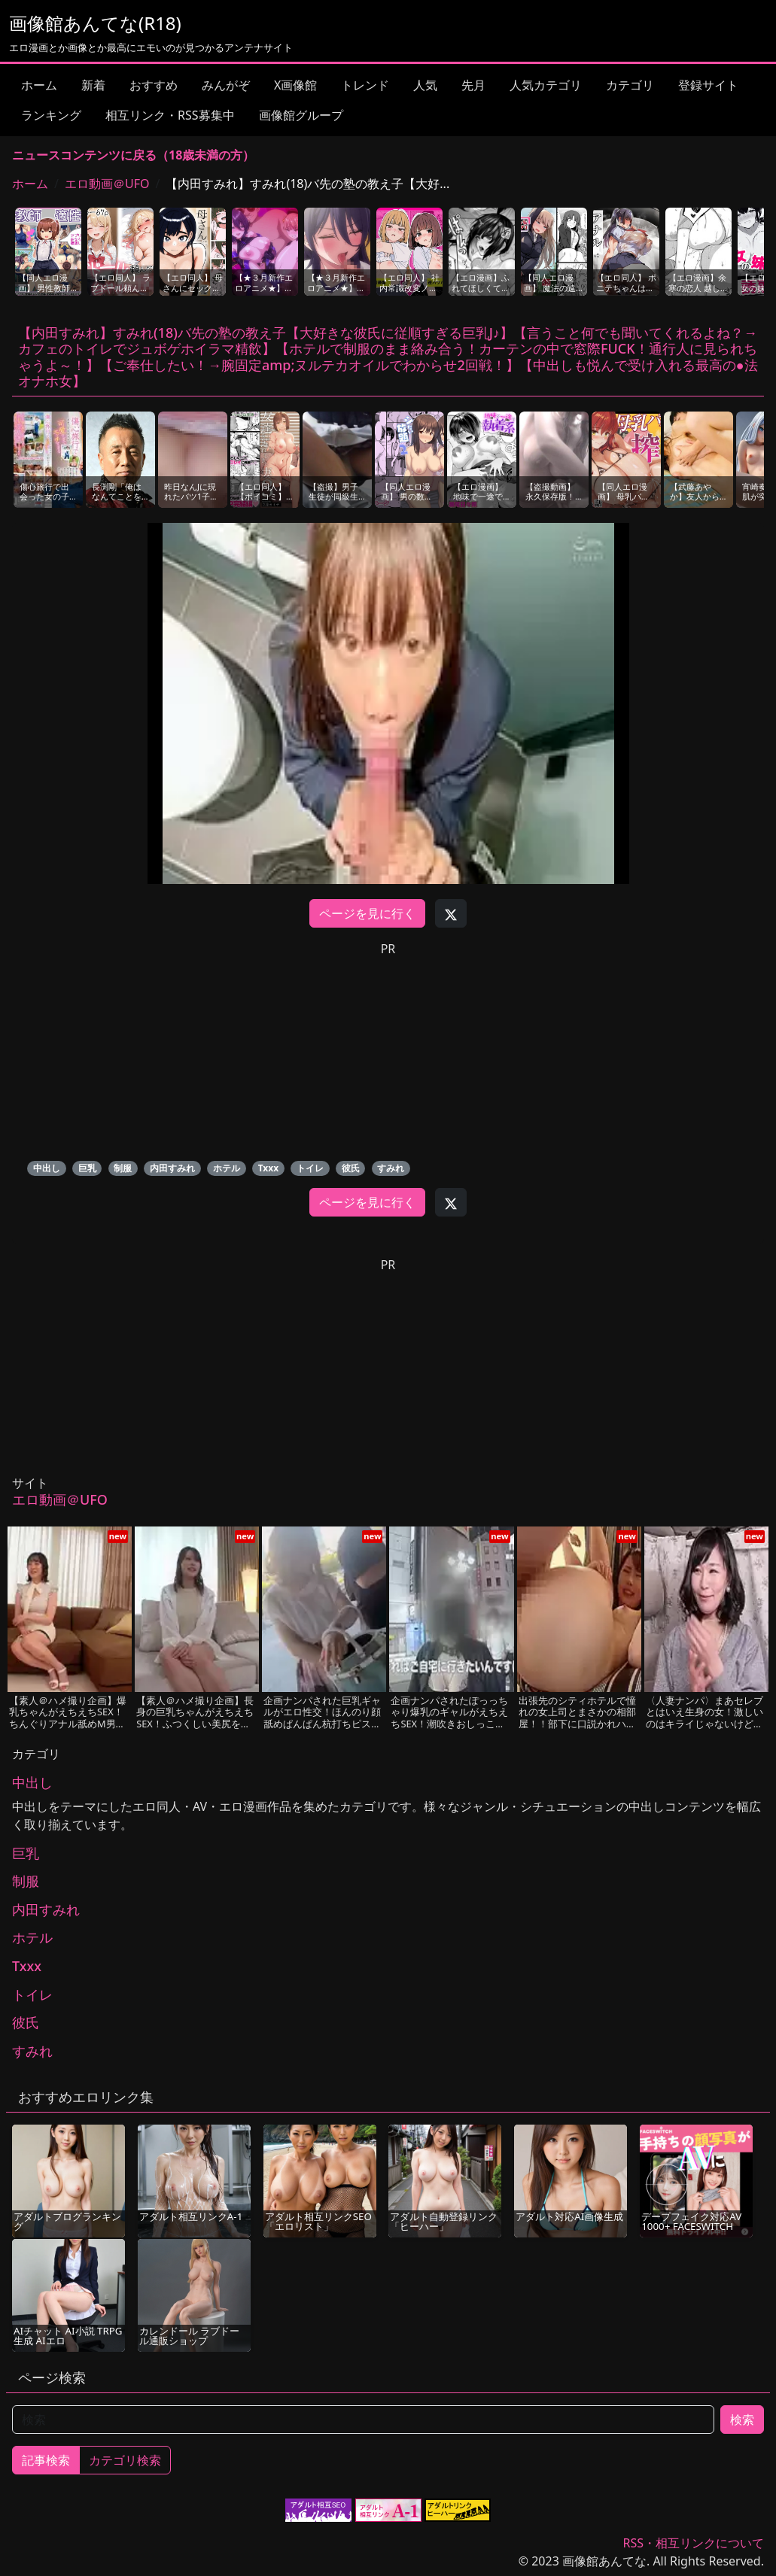 The width and height of the screenshot is (776, 2576). I want to click on ニュースコンテンツに戻る（18歳未満の方）, so click(133, 155).